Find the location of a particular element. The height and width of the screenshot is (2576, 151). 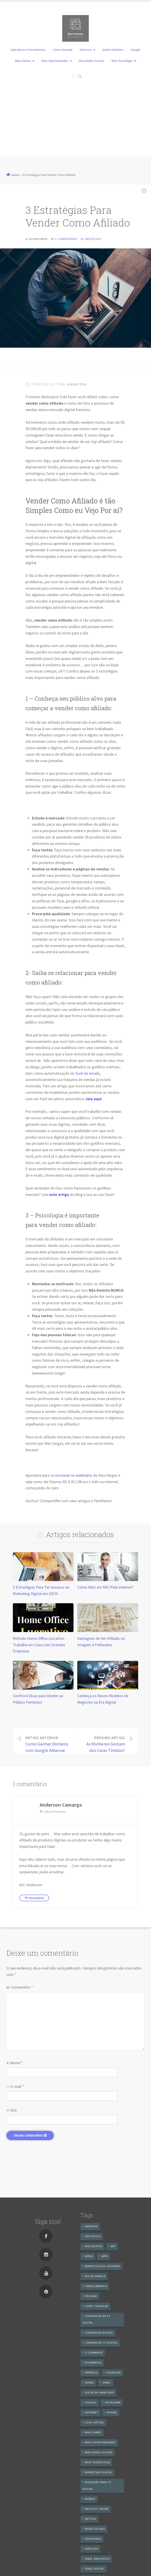

Método Home Office Lucrativo: Trabalhe em Casa com Grandes Empresas is located at coordinates (39, 1645).